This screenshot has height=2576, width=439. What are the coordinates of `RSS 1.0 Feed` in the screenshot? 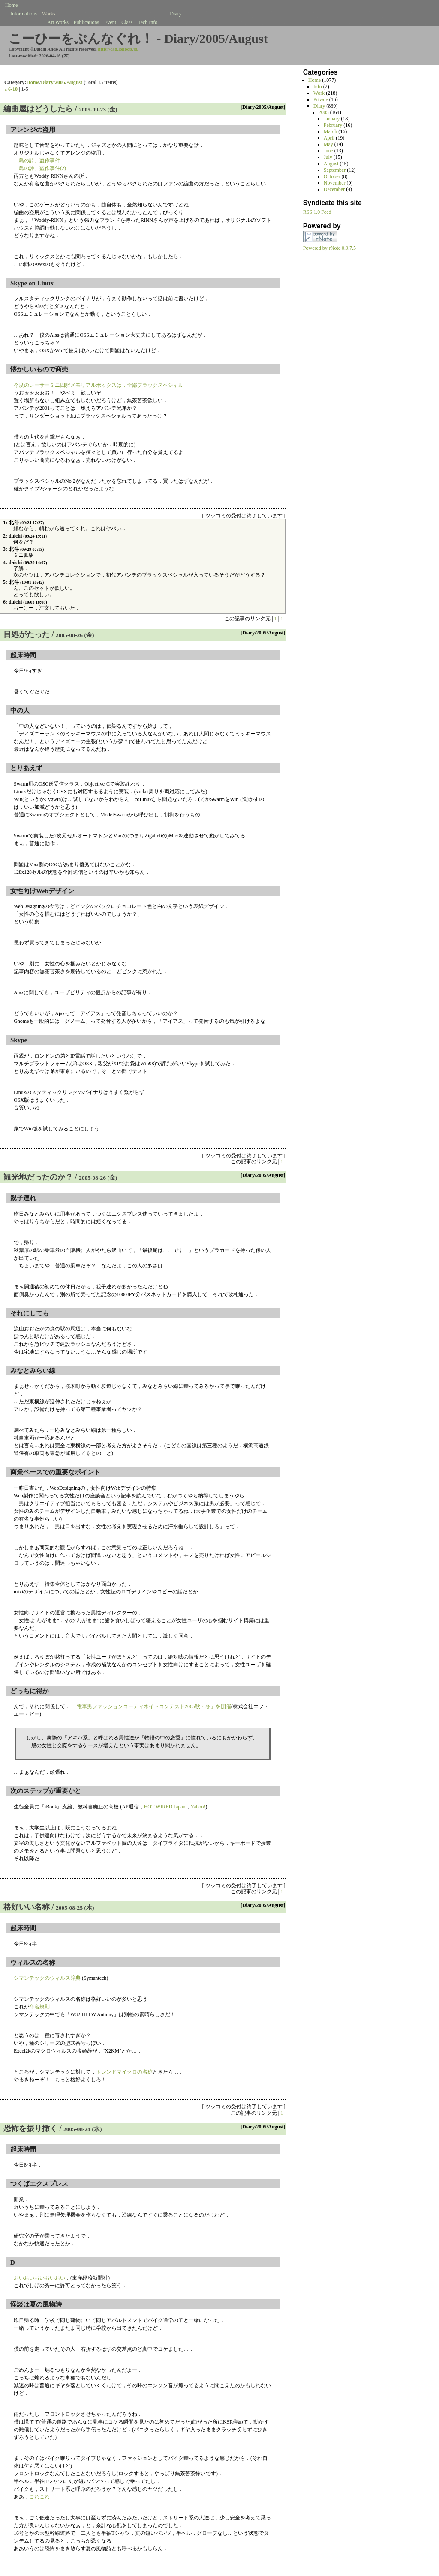 It's located at (317, 212).